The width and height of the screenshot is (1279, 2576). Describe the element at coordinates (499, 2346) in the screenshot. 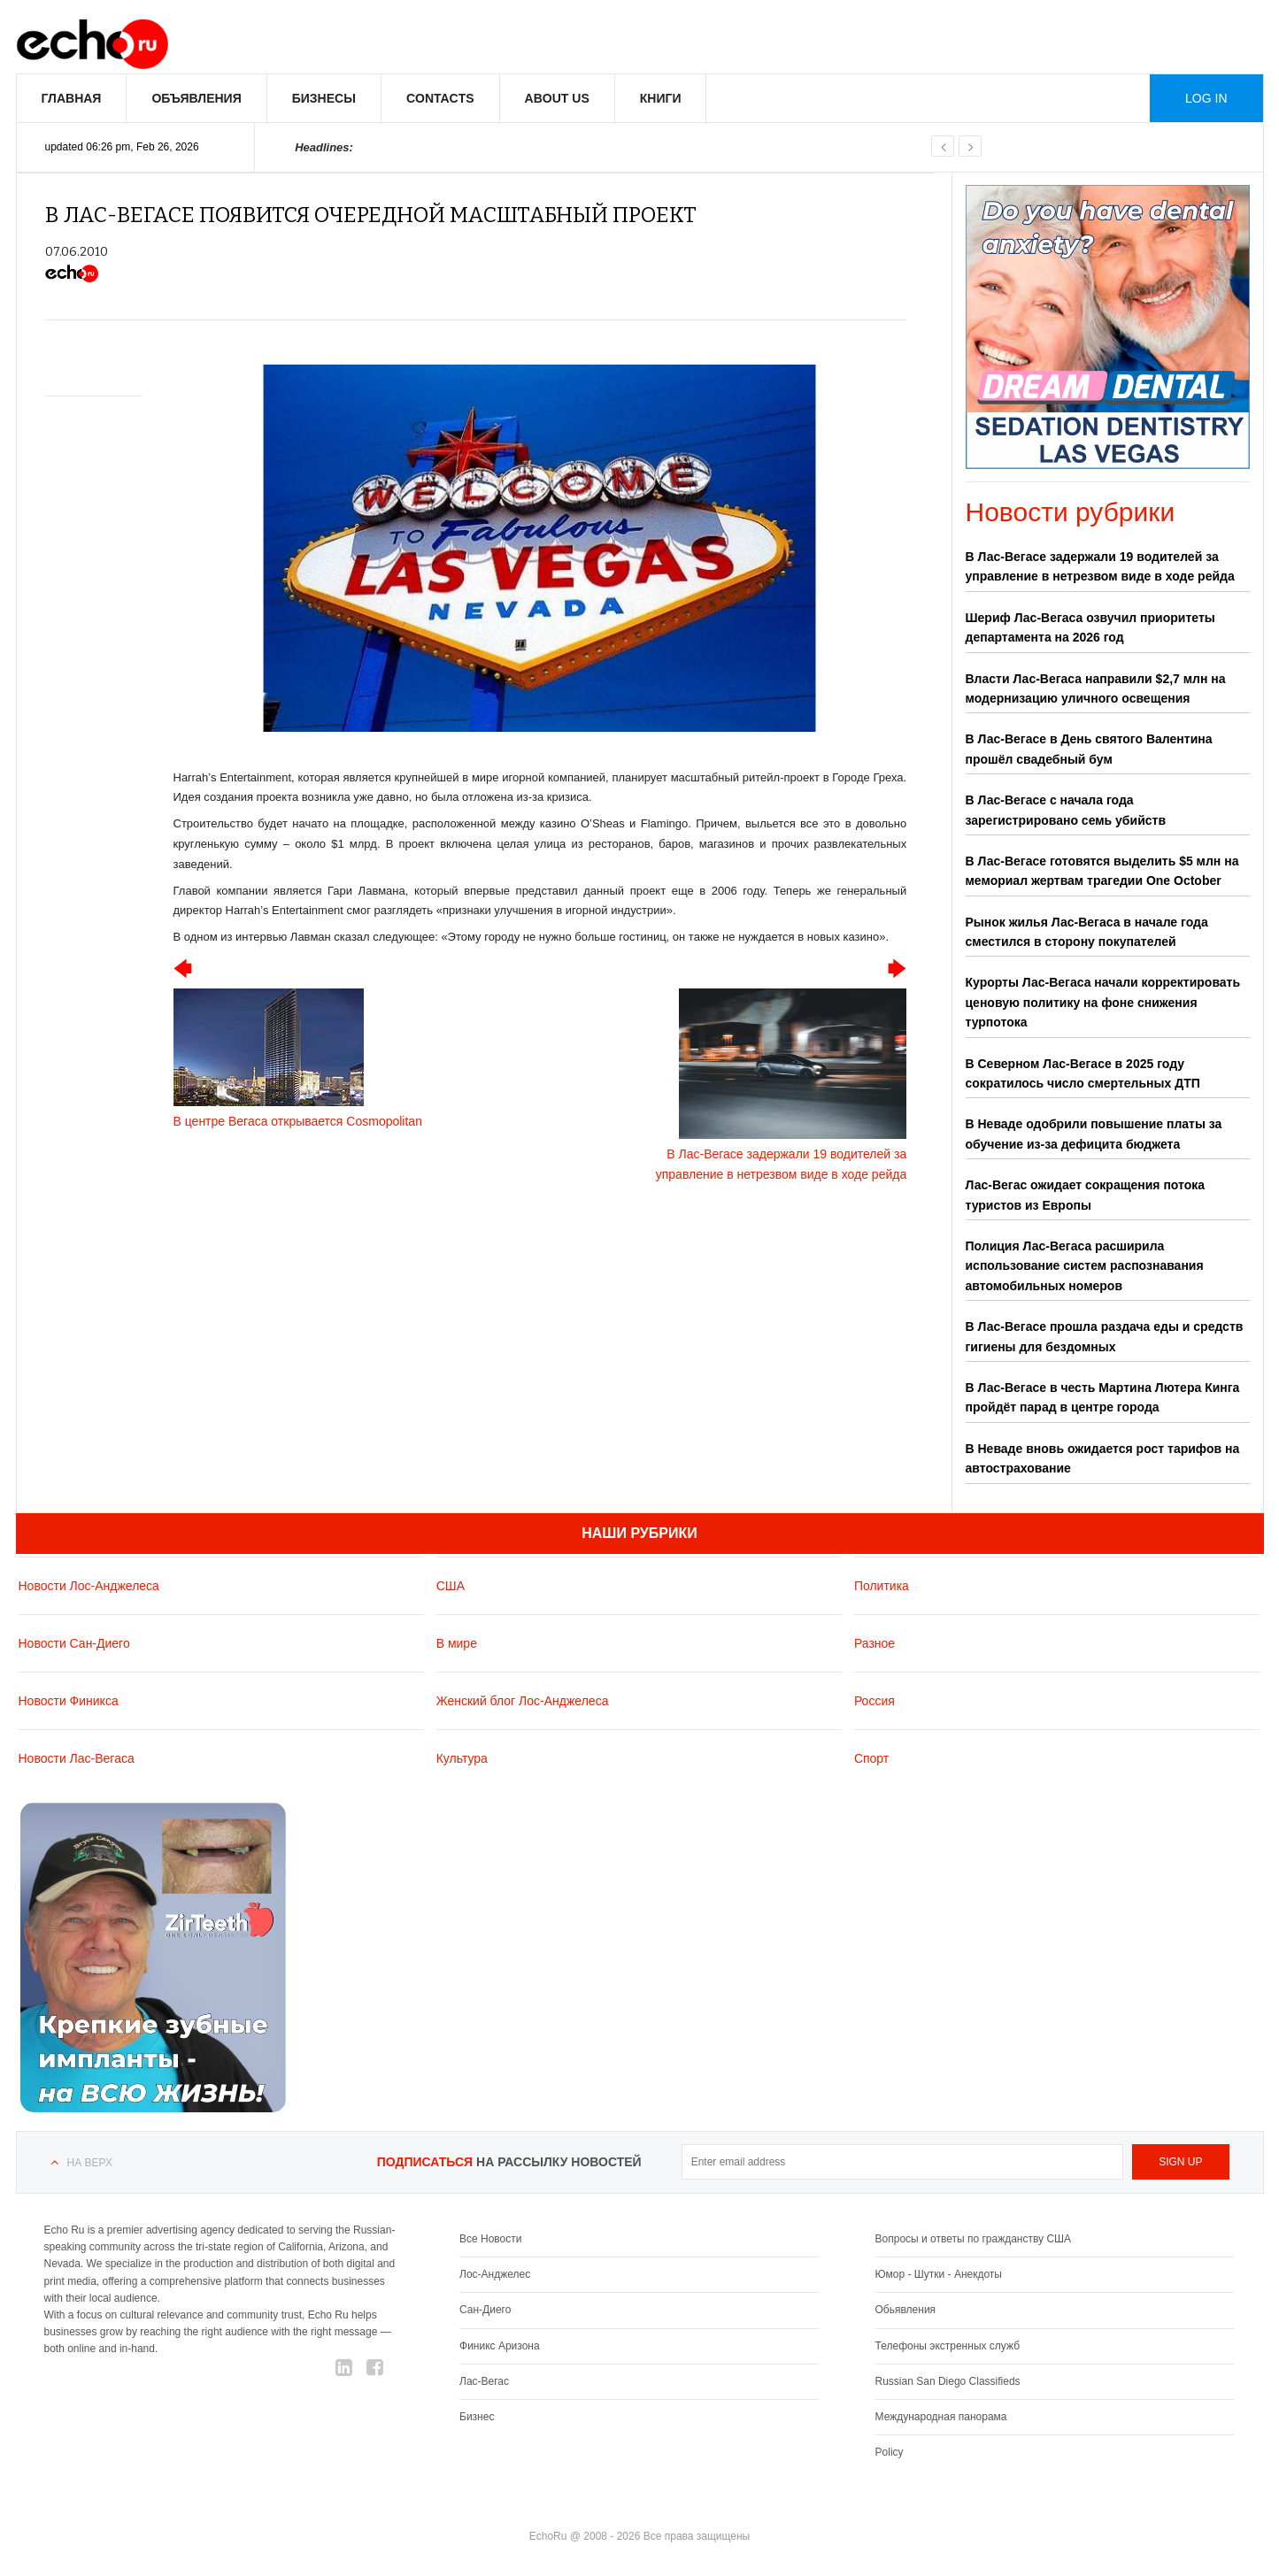

I see `Финикс Аризона` at that location.